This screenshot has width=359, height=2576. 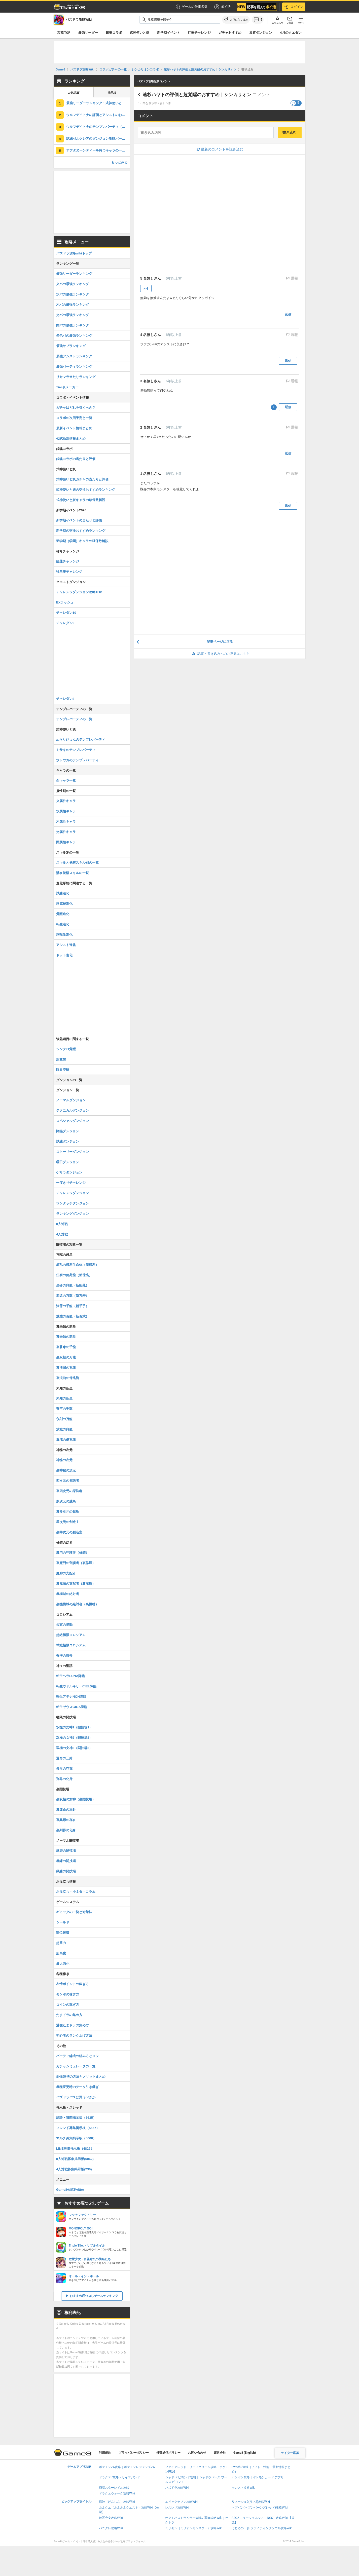 What do you see at coordinates (72, 315) in the screenshot?
I see `光パの最強ランキング` at bounding box center [72, 315].